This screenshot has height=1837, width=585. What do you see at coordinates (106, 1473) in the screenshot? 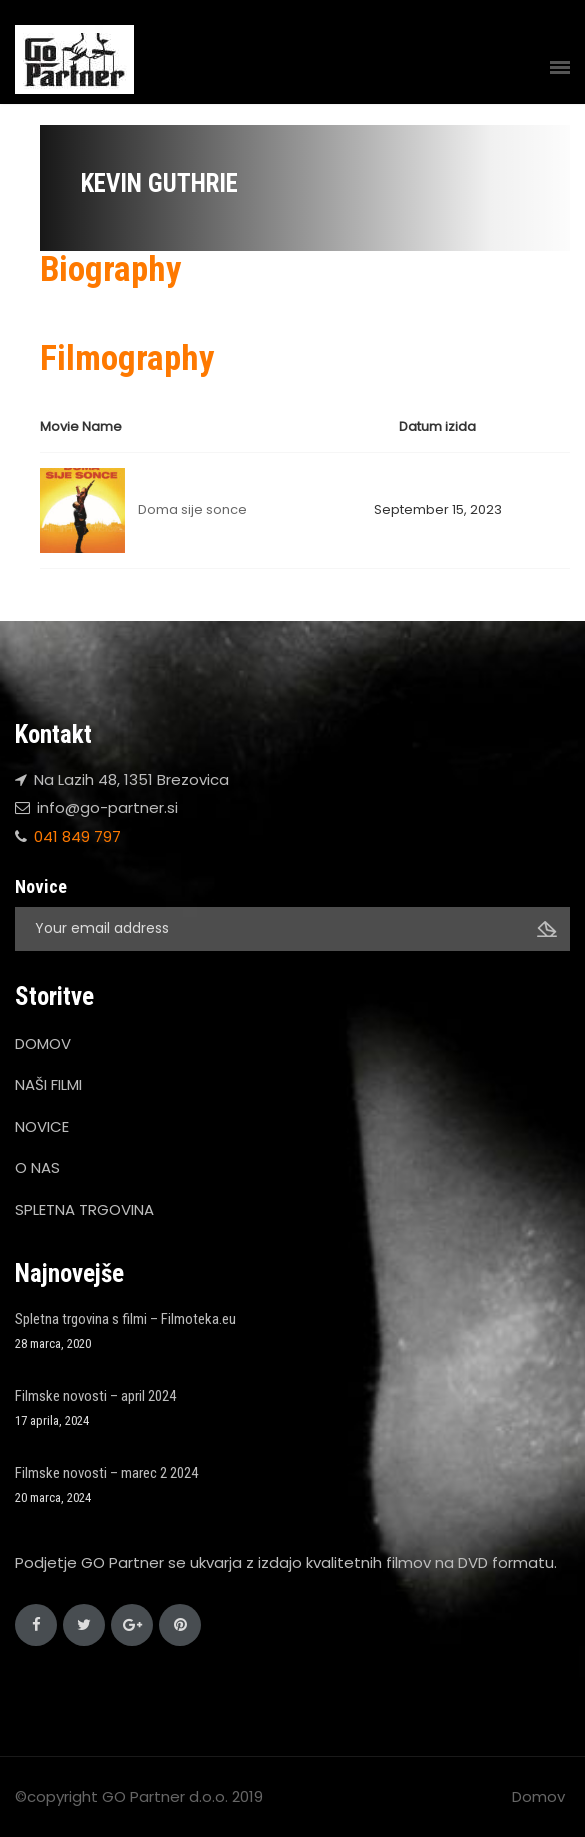
I see `Filmske novosti – marec 2 2024` at bounding box center [106, 1473].